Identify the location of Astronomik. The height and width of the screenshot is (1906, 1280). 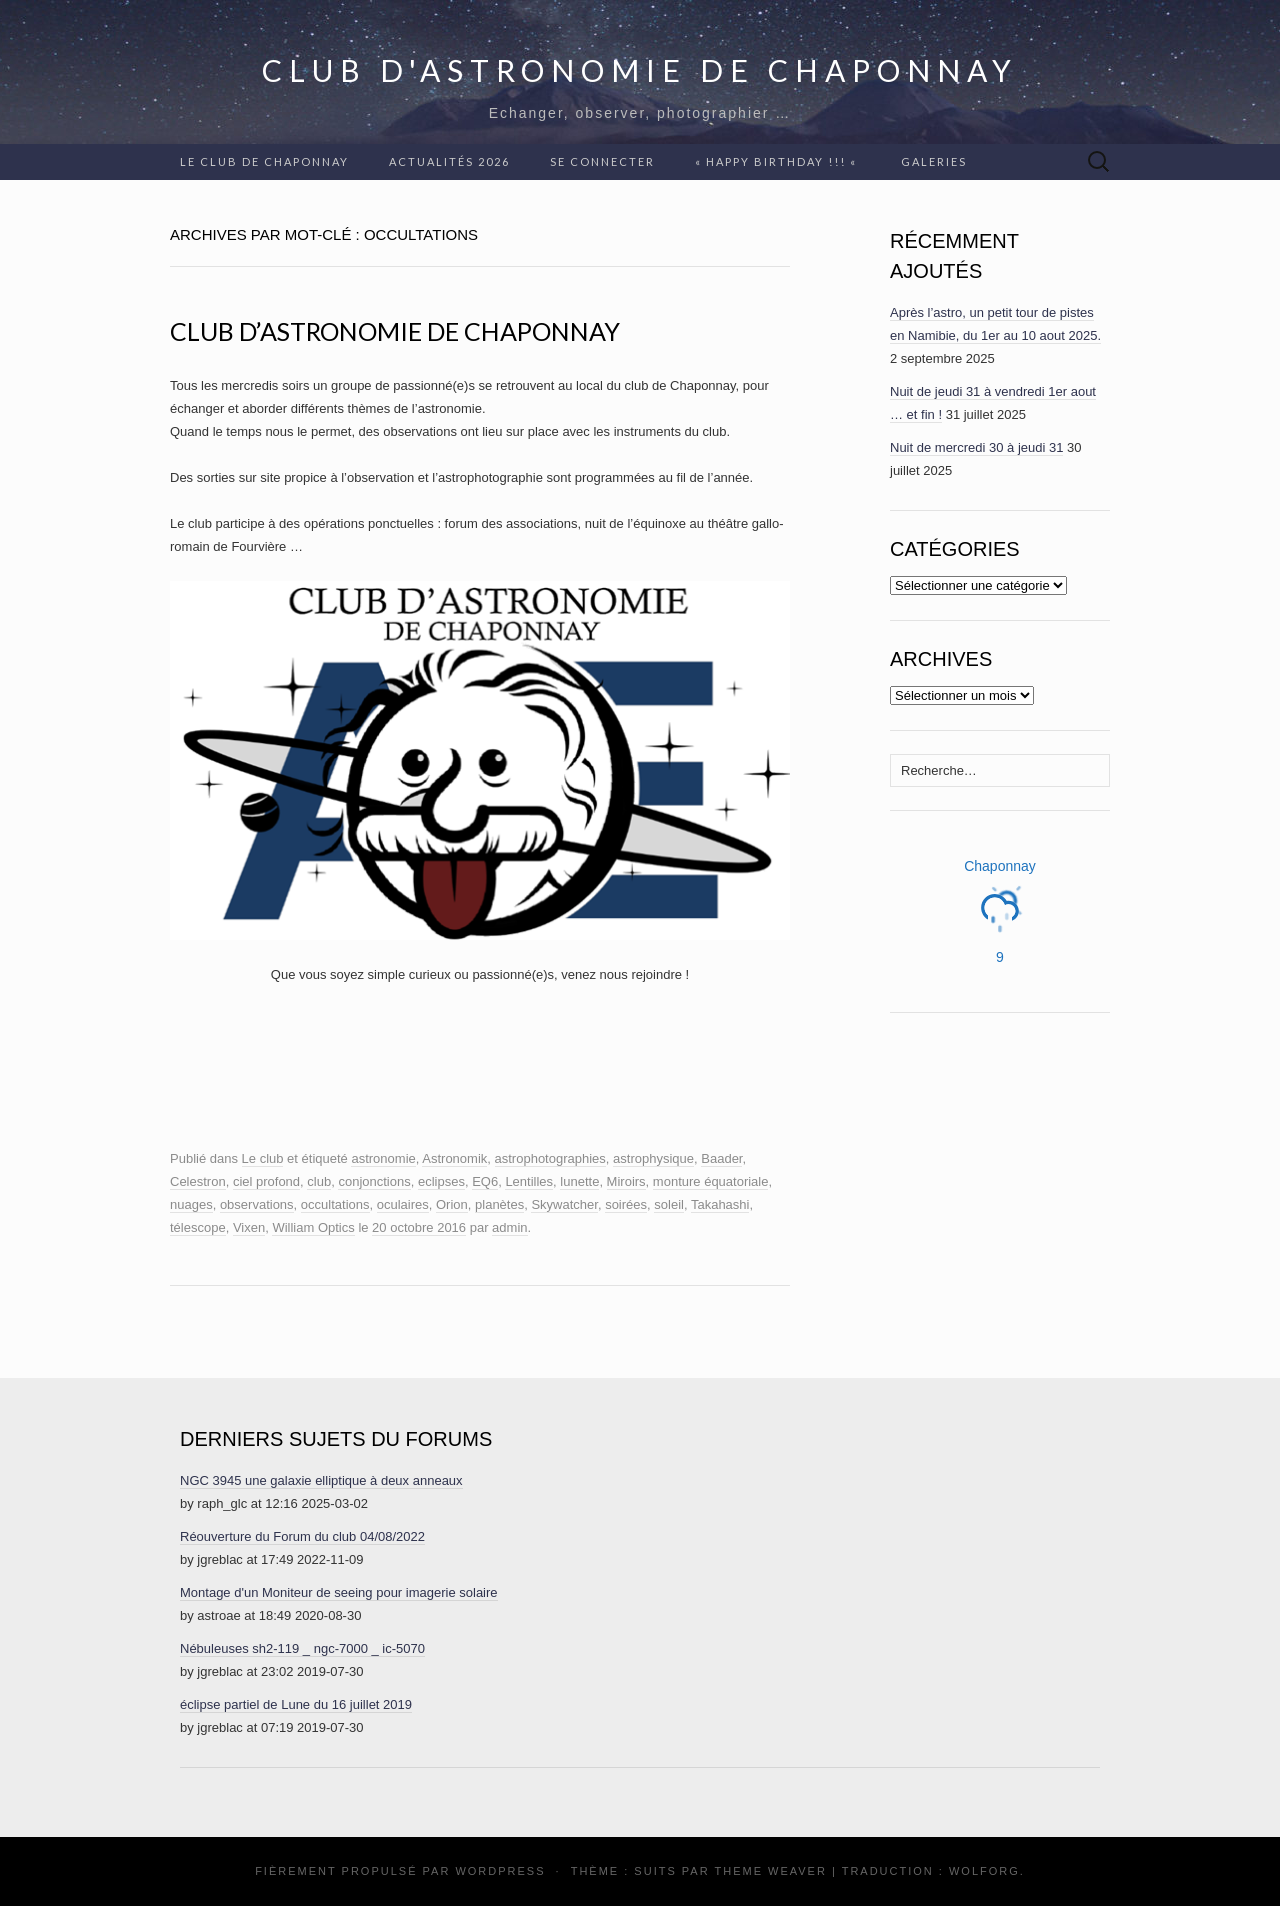
(454, 1158).